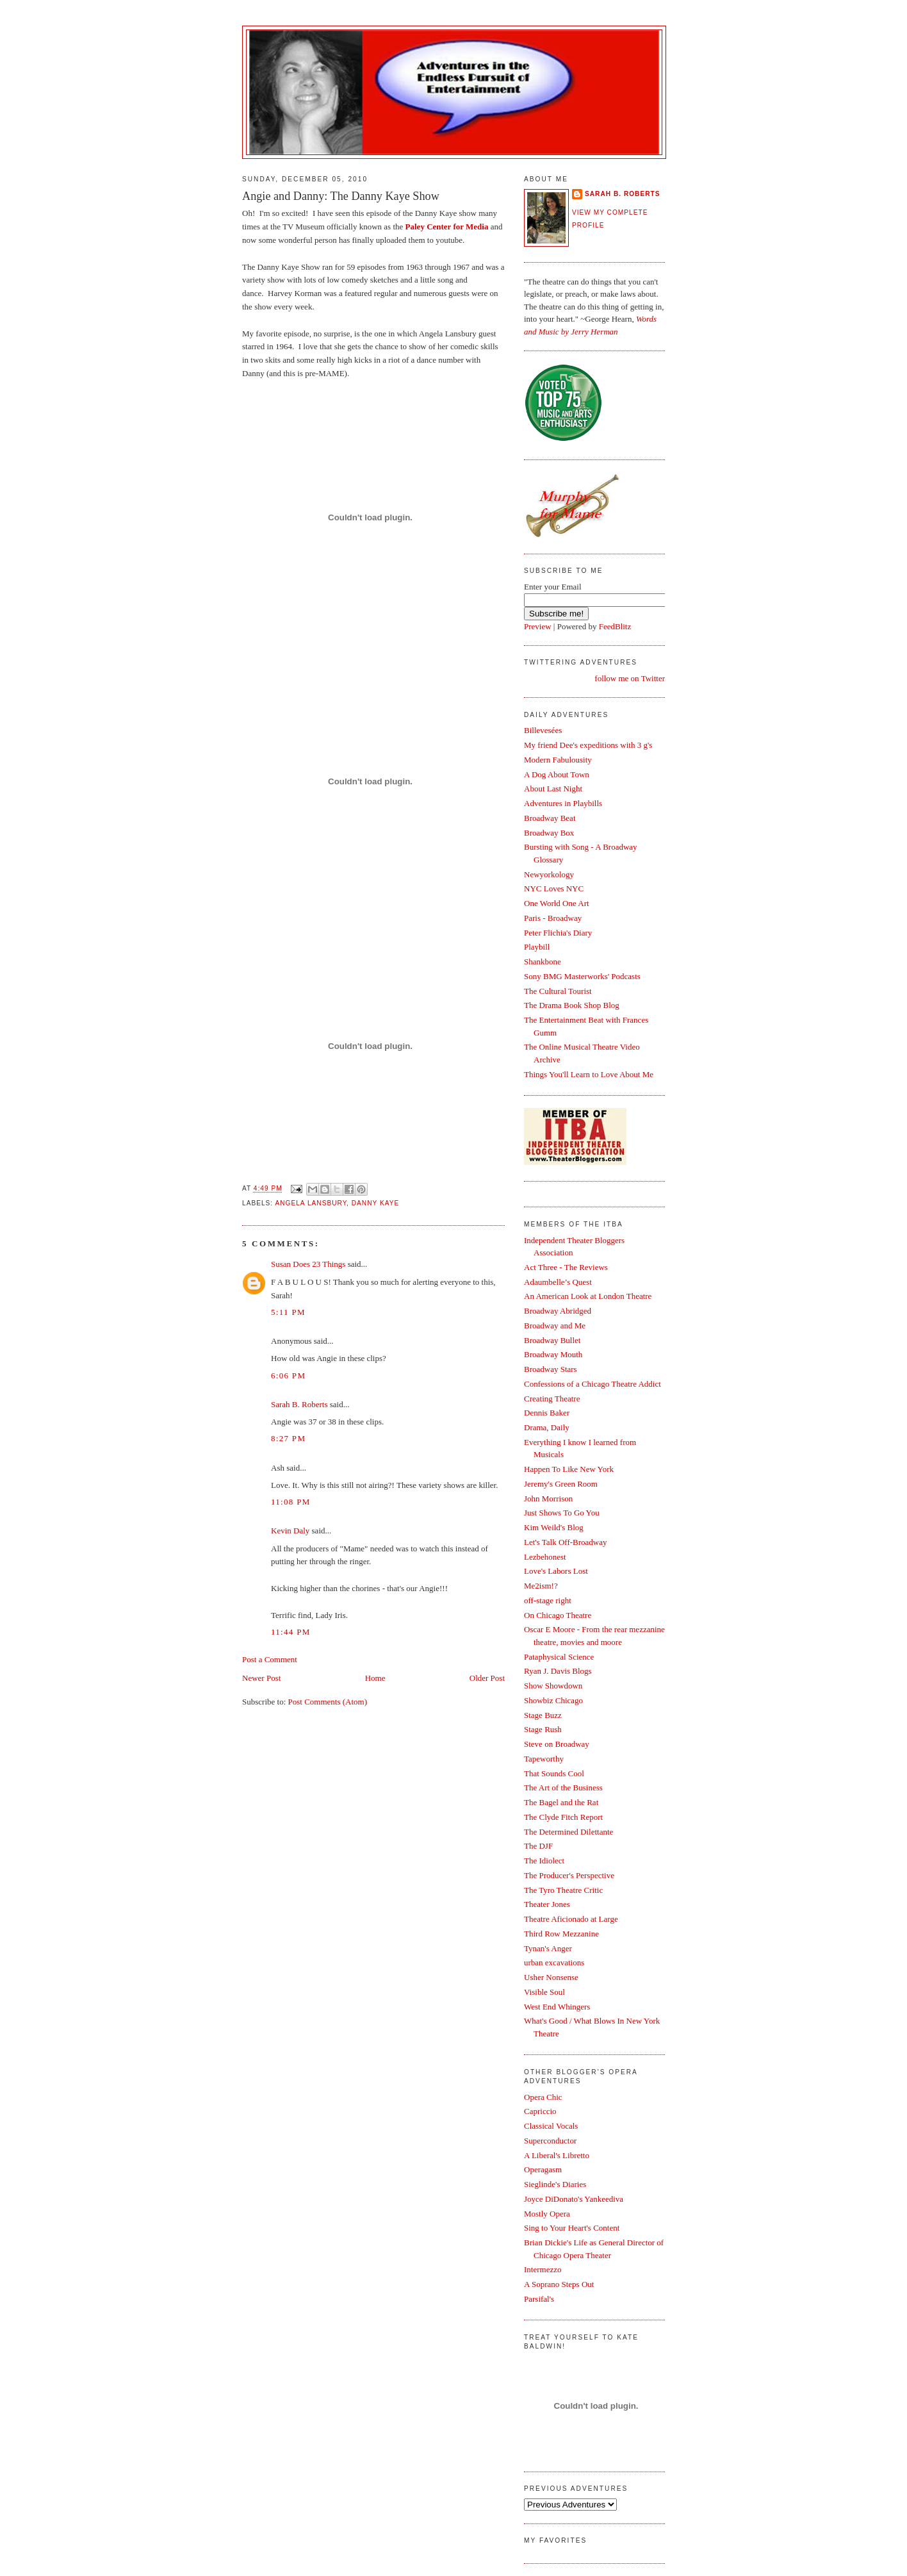 Image resolution: width=907 pixels, height=2576 pixels. Describe the element at coordinates (556, 903) in the screenshot. I see `One World One Art` at that location.